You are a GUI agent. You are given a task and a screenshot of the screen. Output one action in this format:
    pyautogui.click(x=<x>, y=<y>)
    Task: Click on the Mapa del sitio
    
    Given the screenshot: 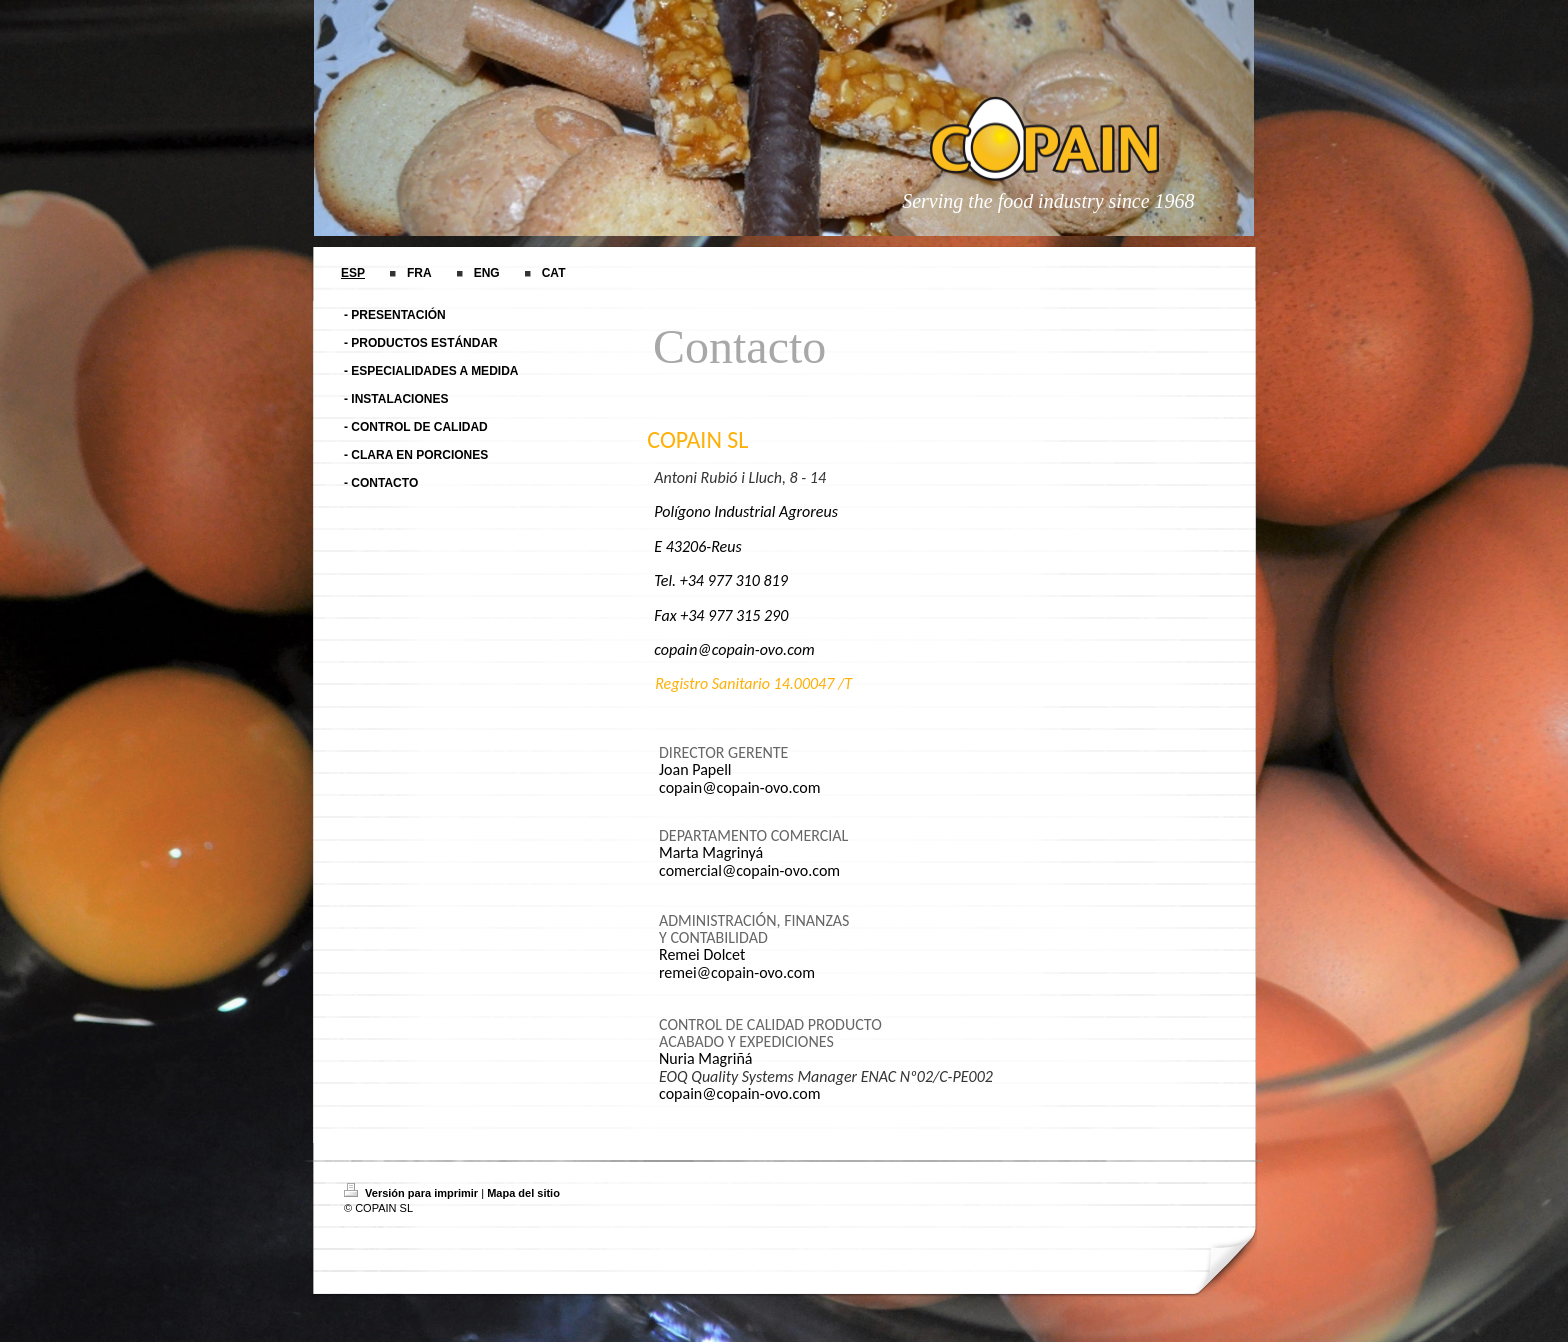 What is the action you would take?
    pyautogui.click(x=523, y=1193)
    